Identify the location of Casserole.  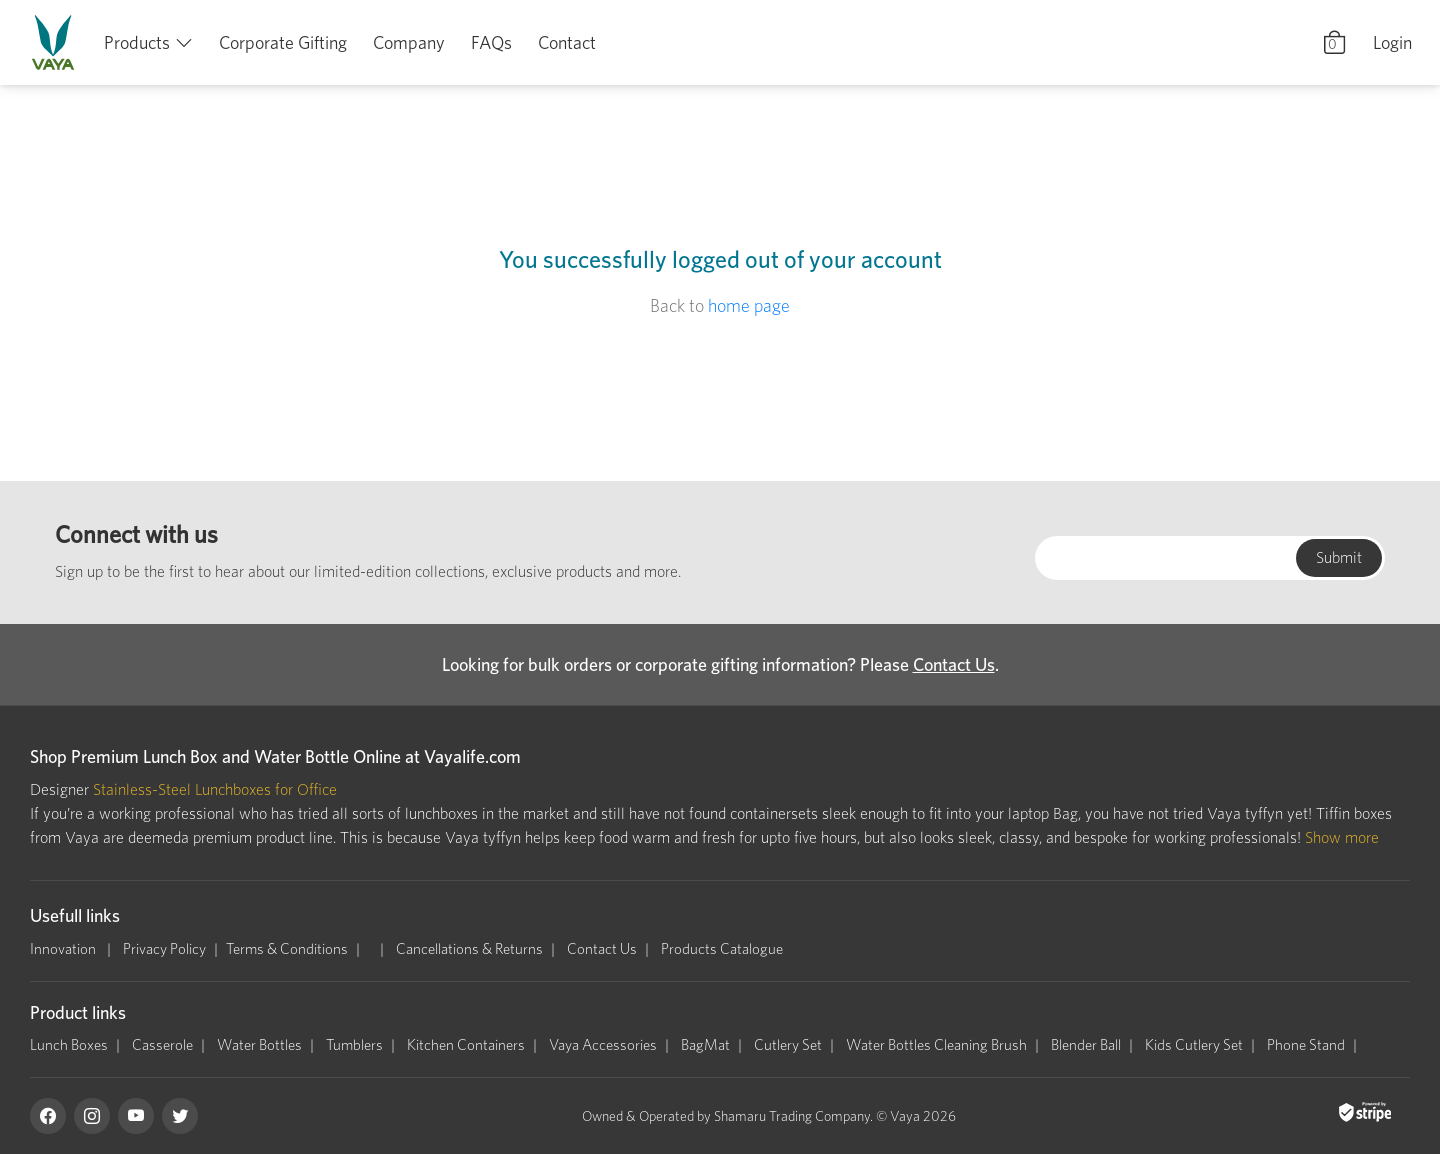
(162, 1045).